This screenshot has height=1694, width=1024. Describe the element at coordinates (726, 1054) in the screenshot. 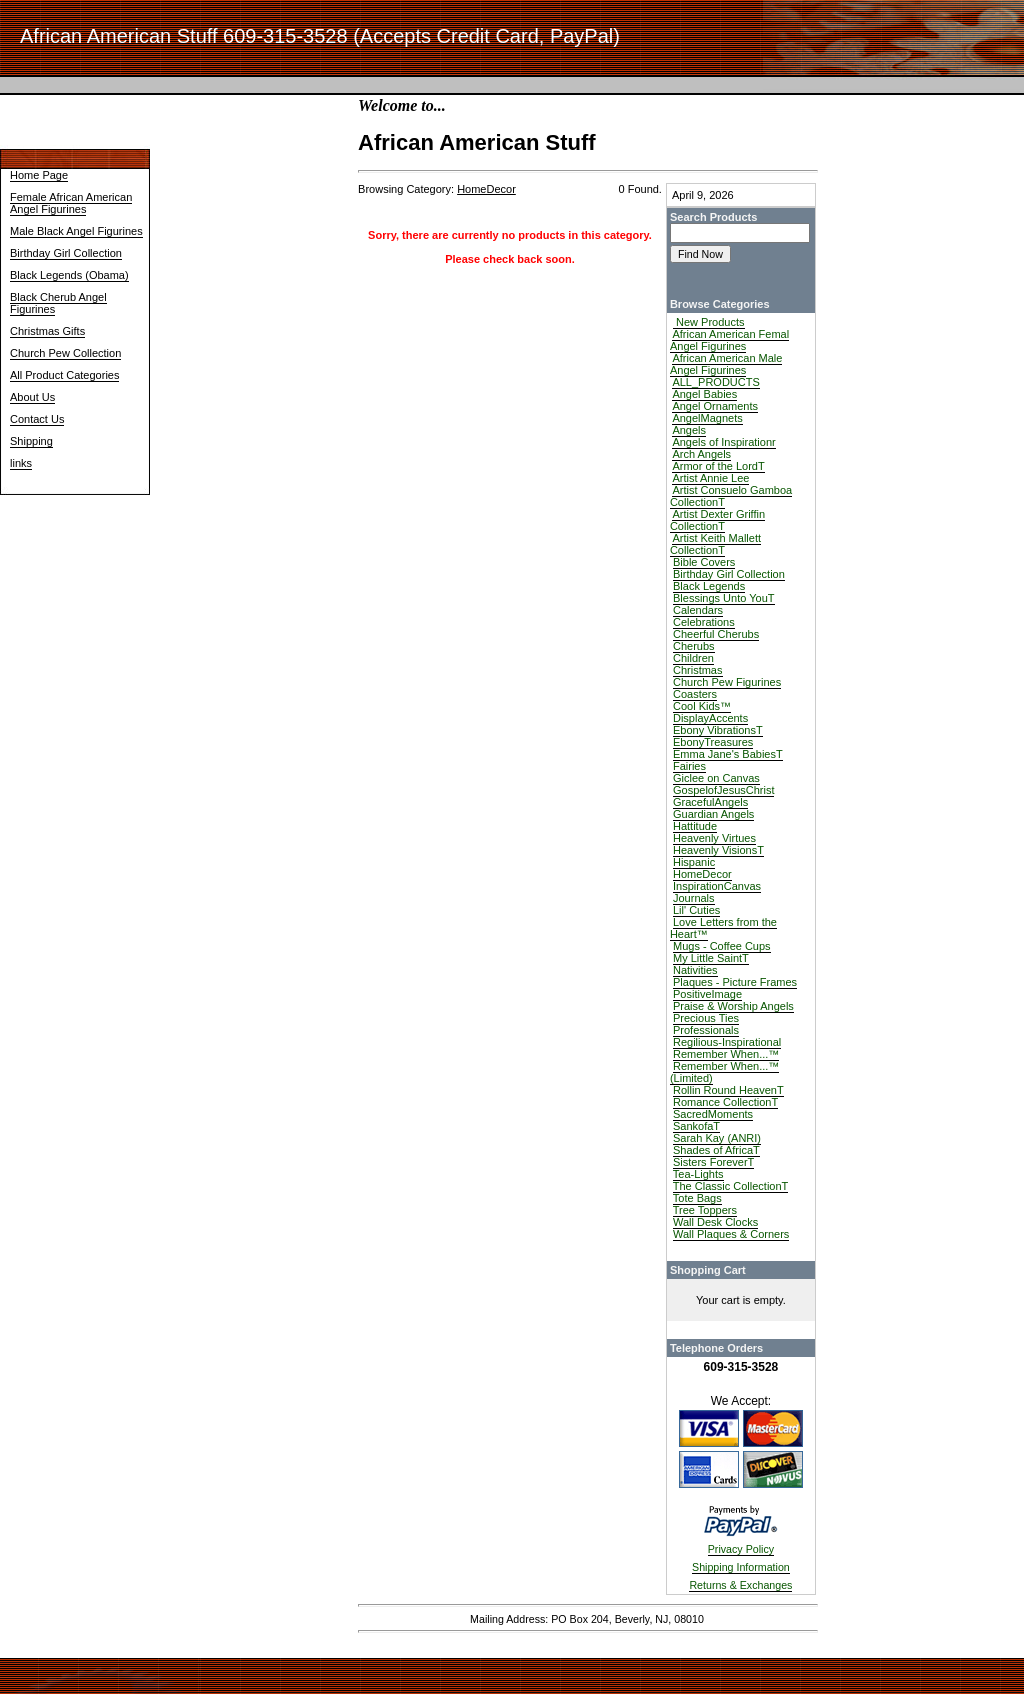

I see `Remember When...™` at that location.